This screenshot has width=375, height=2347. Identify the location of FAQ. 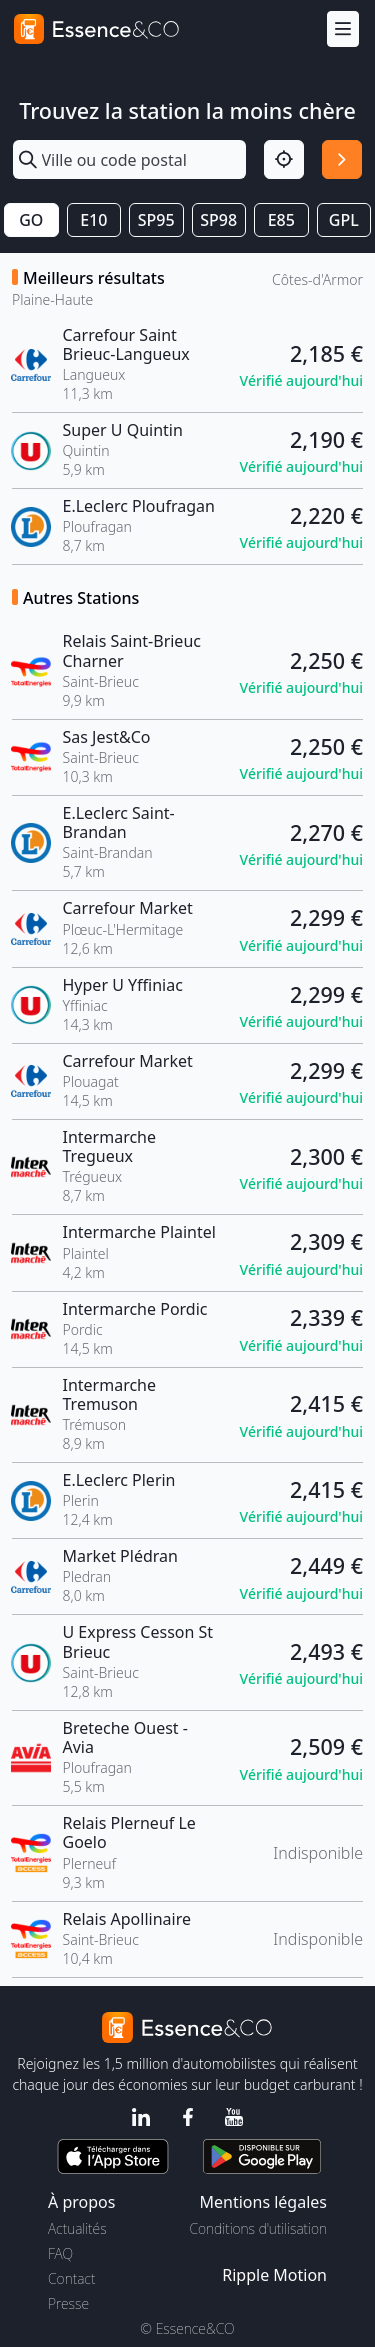
(60, 2253).